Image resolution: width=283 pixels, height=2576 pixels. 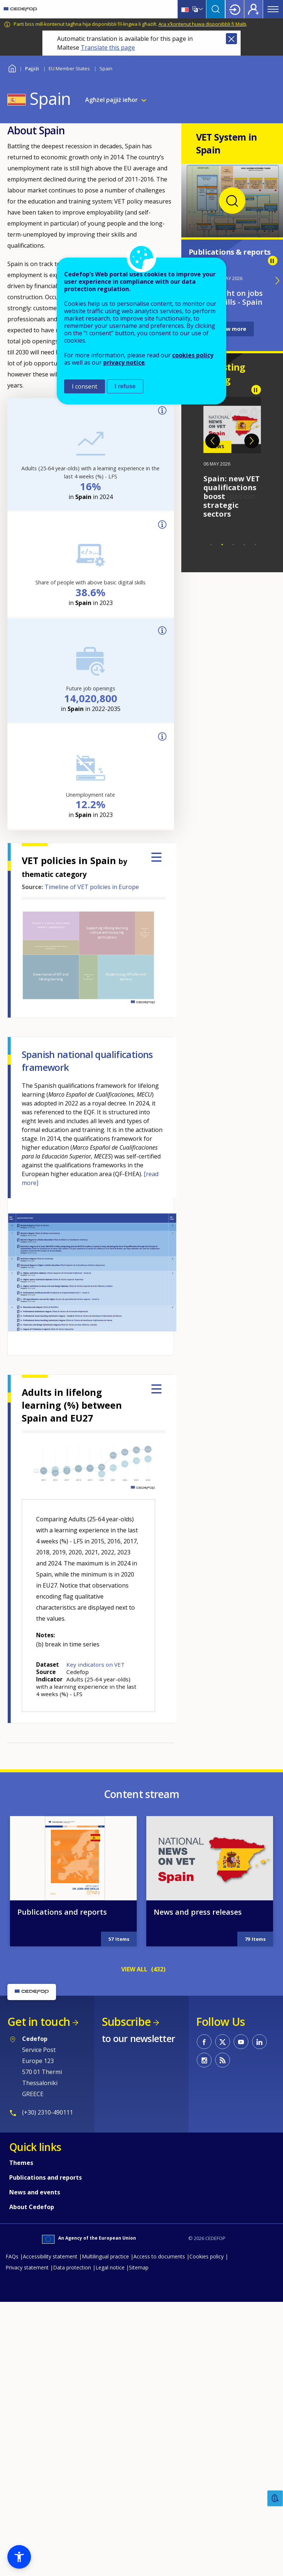 I want to click on CEDEFOP on Instagram, so click(x=204, y=2060).